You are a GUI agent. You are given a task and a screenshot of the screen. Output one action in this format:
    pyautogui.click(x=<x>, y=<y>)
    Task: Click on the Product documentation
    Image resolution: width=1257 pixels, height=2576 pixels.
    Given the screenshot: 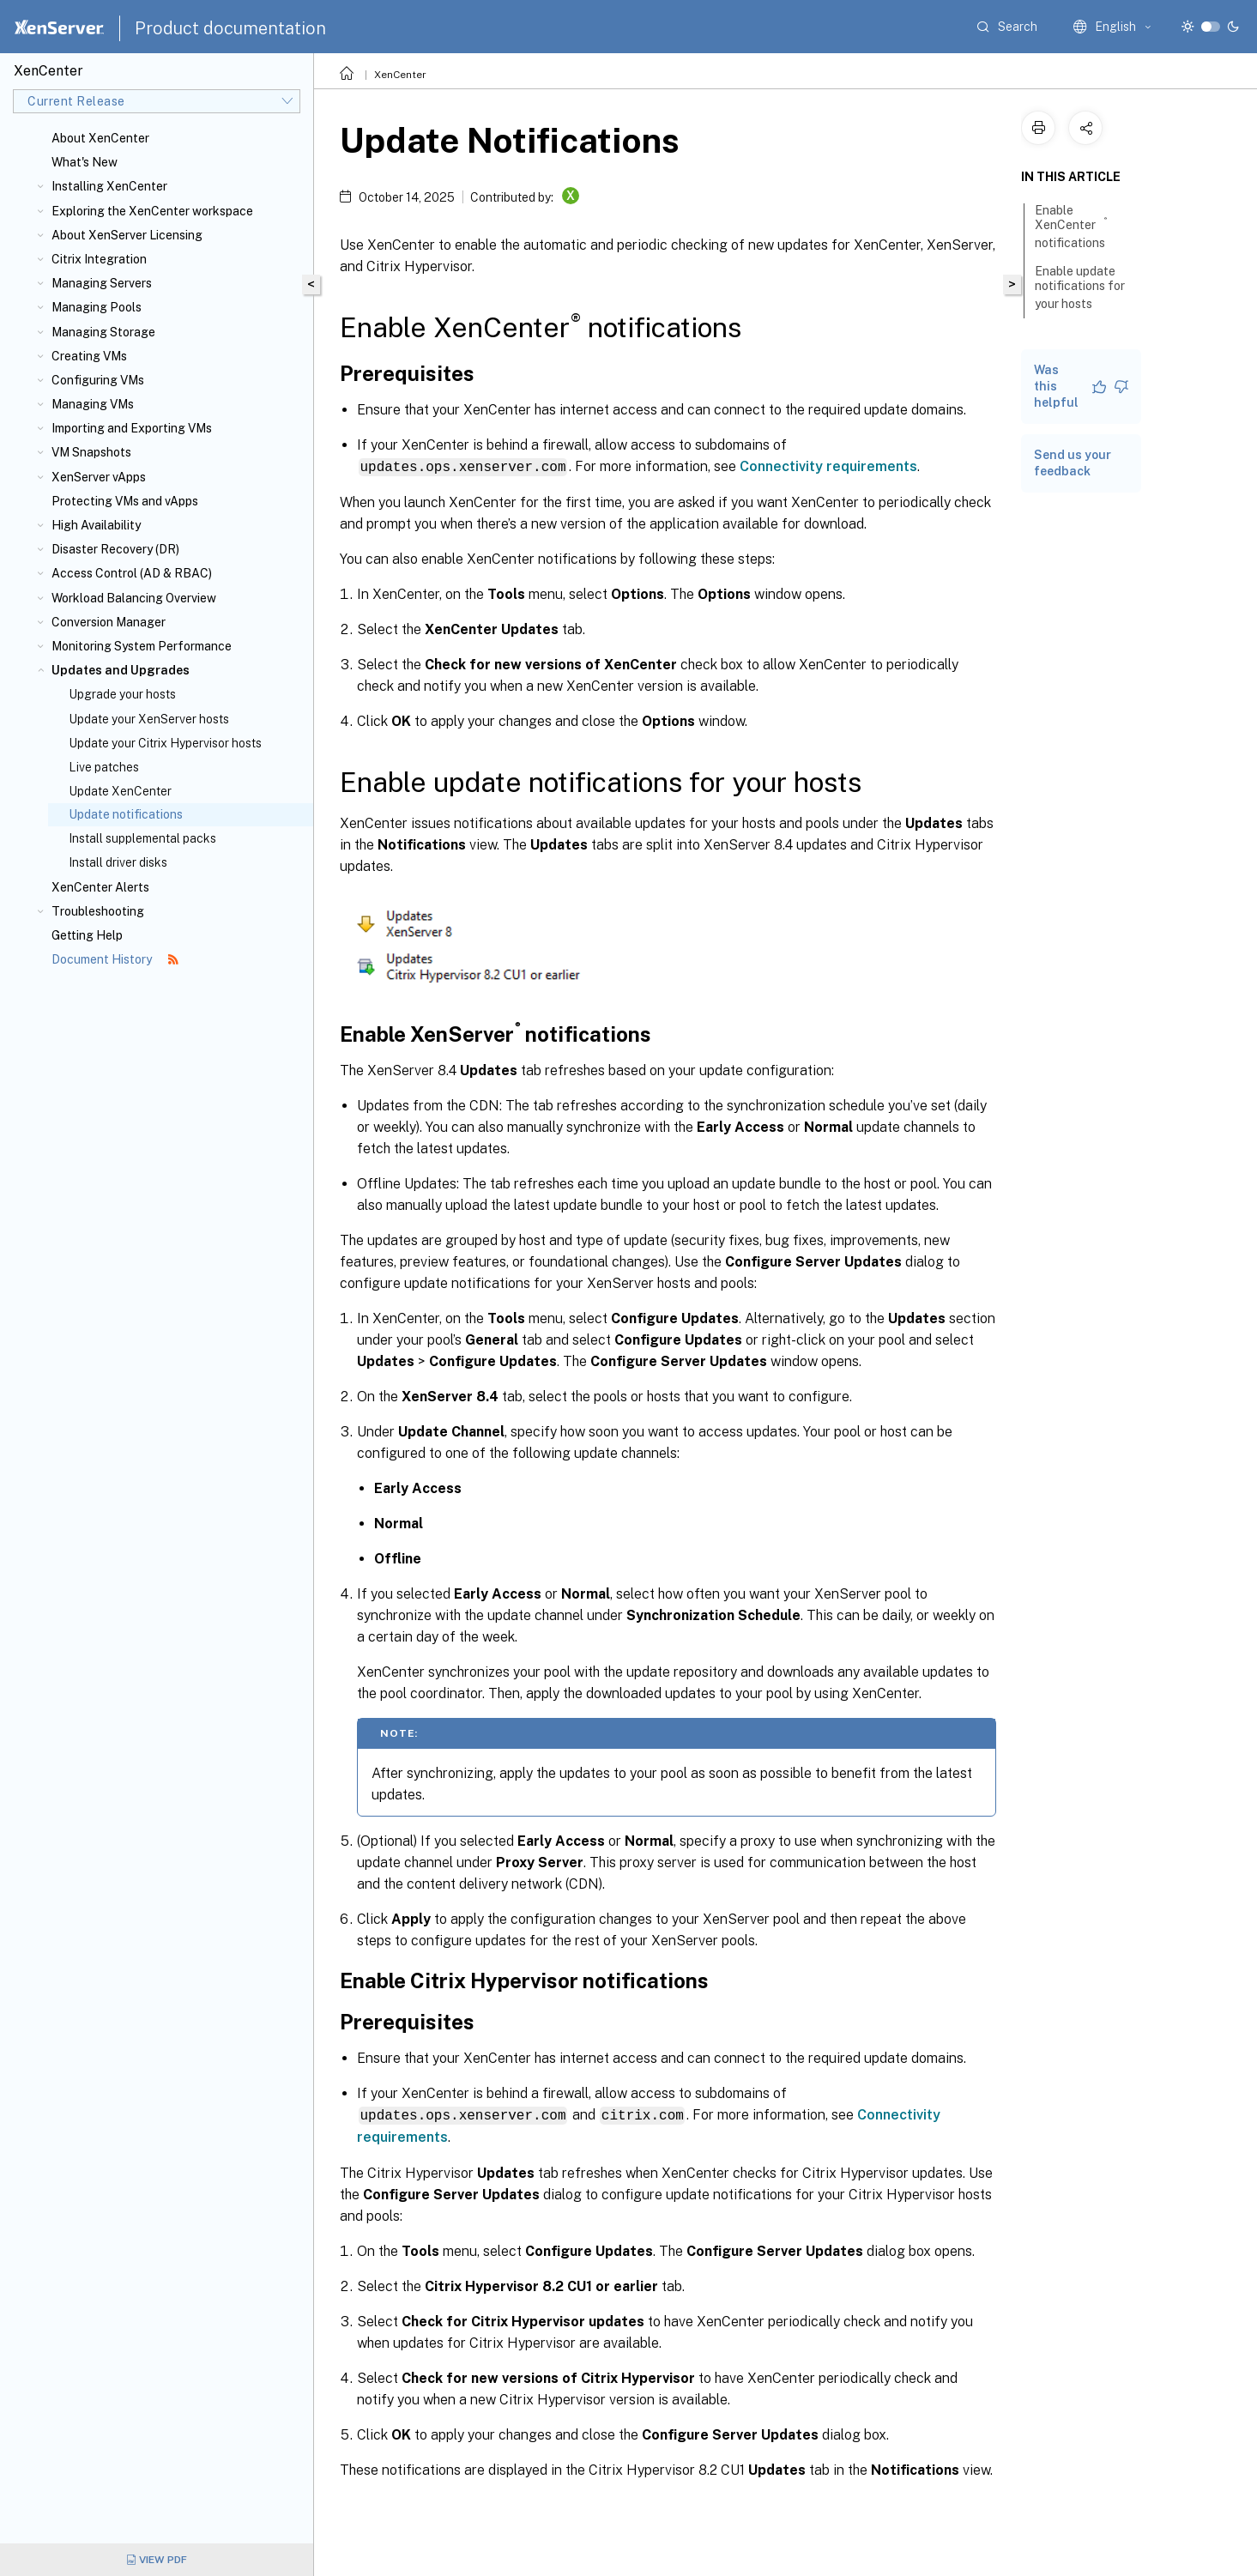 What is the action you would take?
    pyautogui.click(x=230, y=28)
    